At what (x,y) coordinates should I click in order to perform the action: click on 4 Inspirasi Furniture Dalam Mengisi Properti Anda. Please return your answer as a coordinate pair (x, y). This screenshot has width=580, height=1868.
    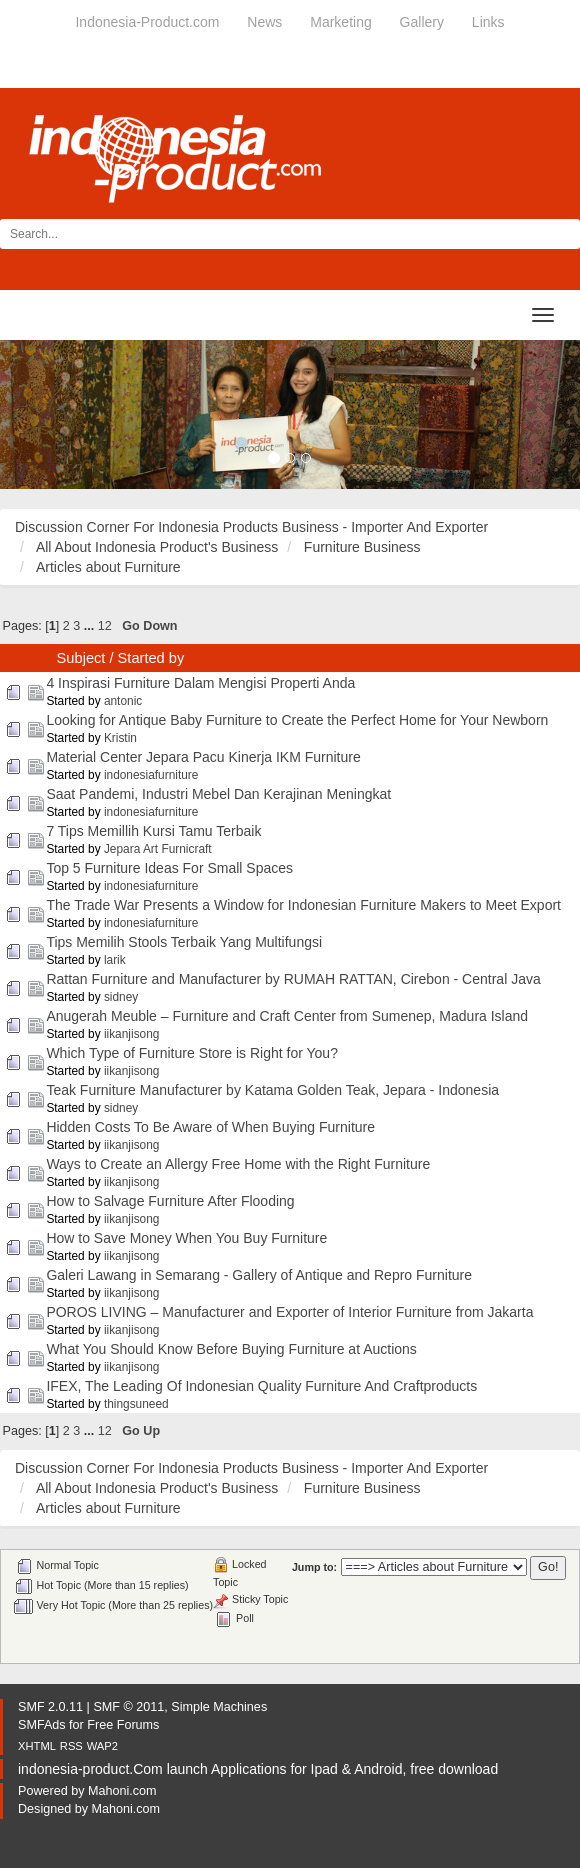
    Looking at the image, I should click on (200, 683).